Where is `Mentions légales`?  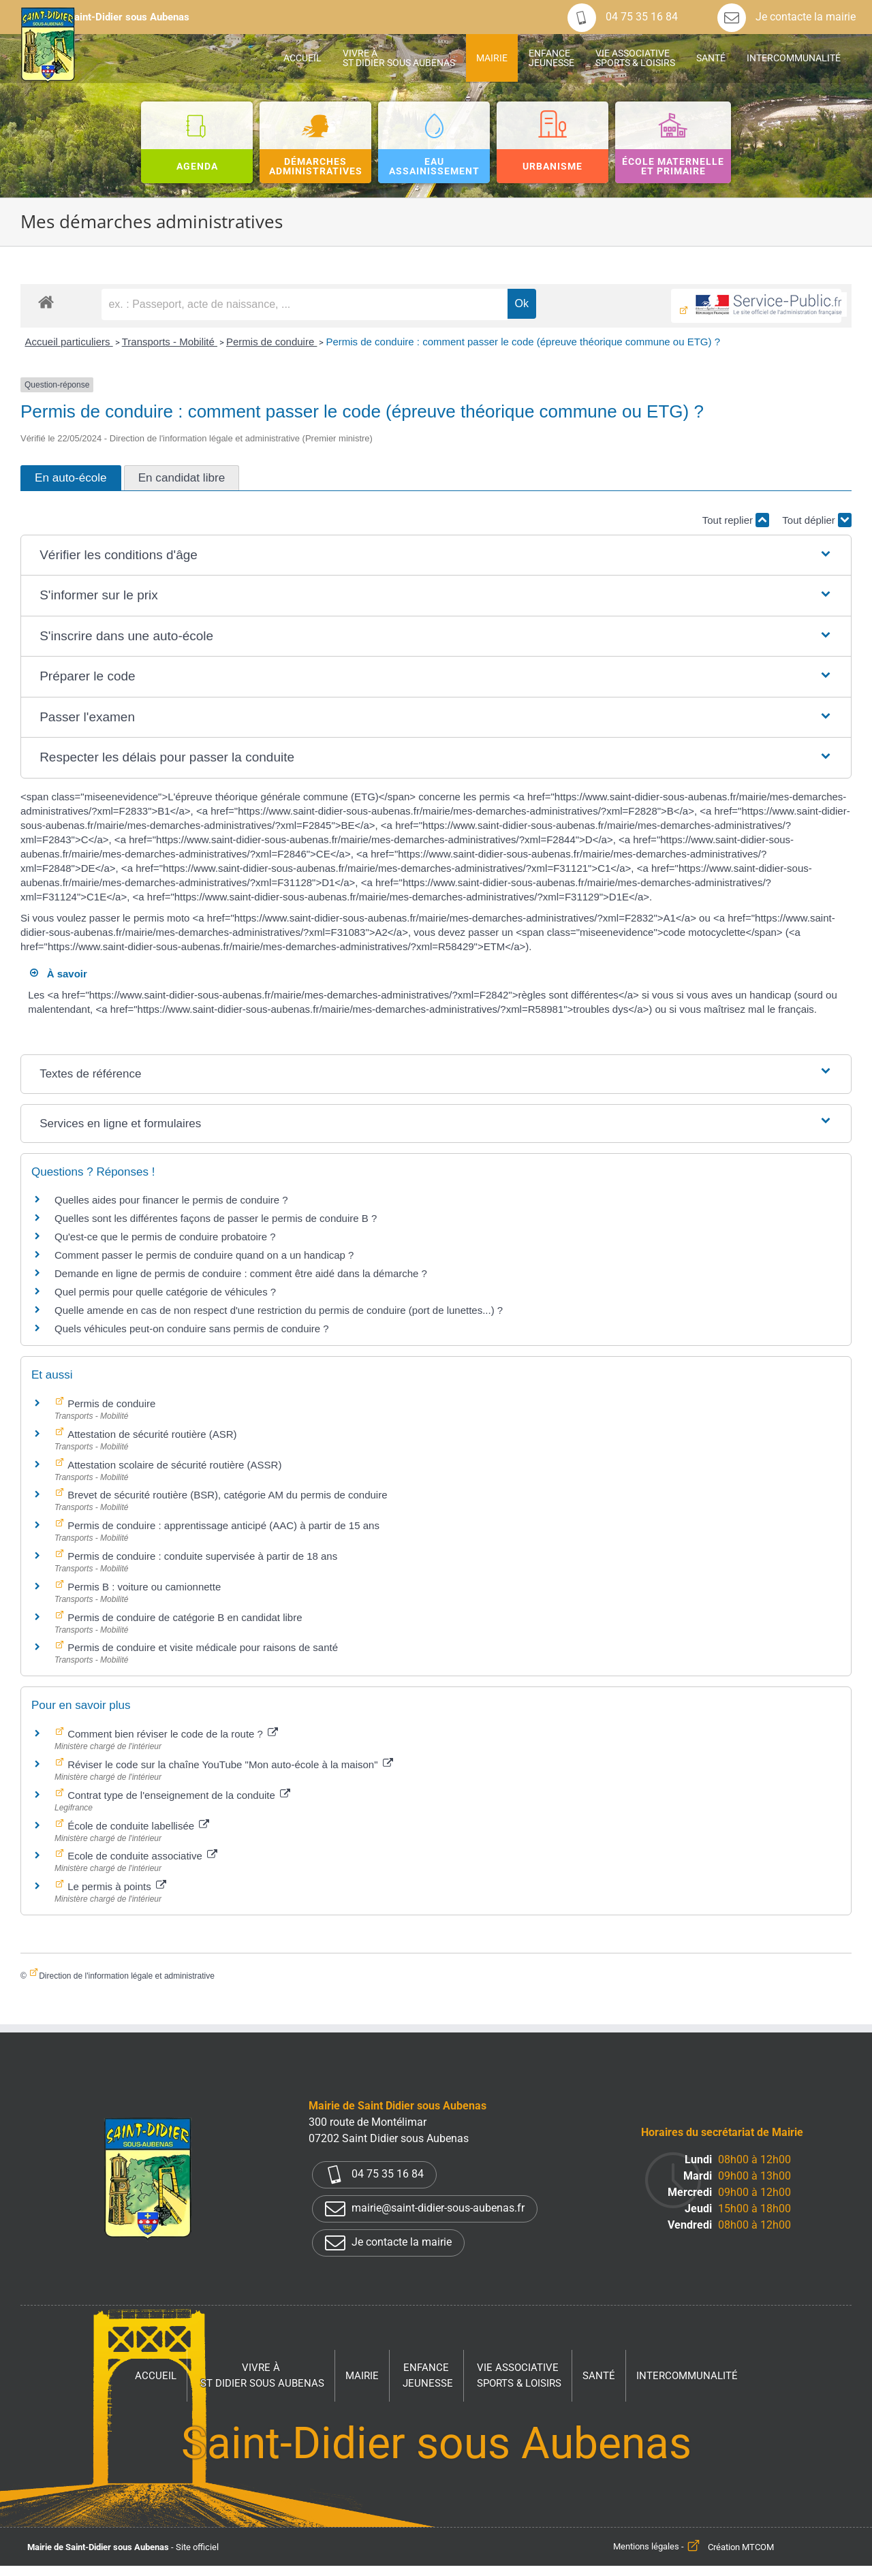 Mentions légales is located at coordinates (646, 2547).